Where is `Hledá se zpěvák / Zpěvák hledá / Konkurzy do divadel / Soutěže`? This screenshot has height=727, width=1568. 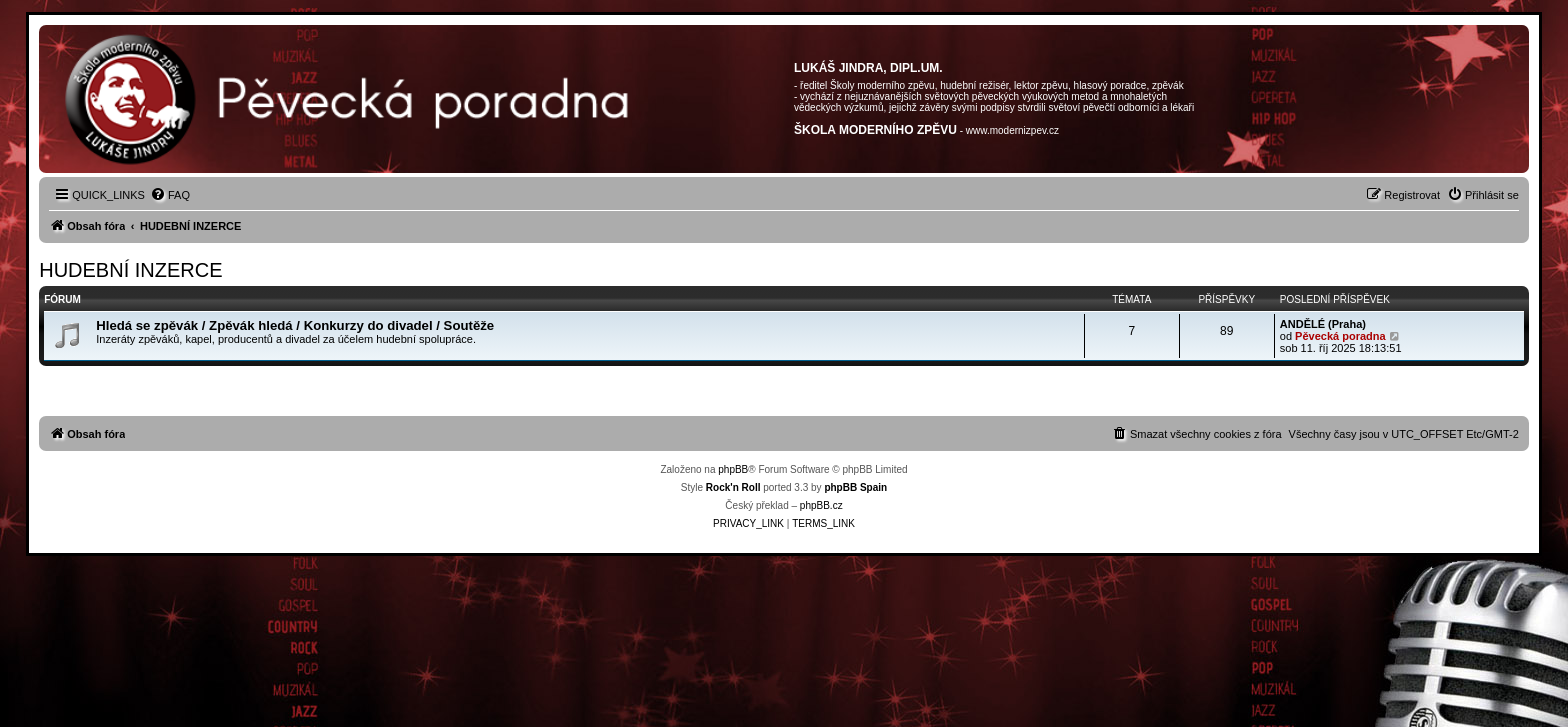
Hledá se zpěvák / Zpěvák hledá / Konkurzy do divadel / Soutěže is located at coordinates (295, 325).